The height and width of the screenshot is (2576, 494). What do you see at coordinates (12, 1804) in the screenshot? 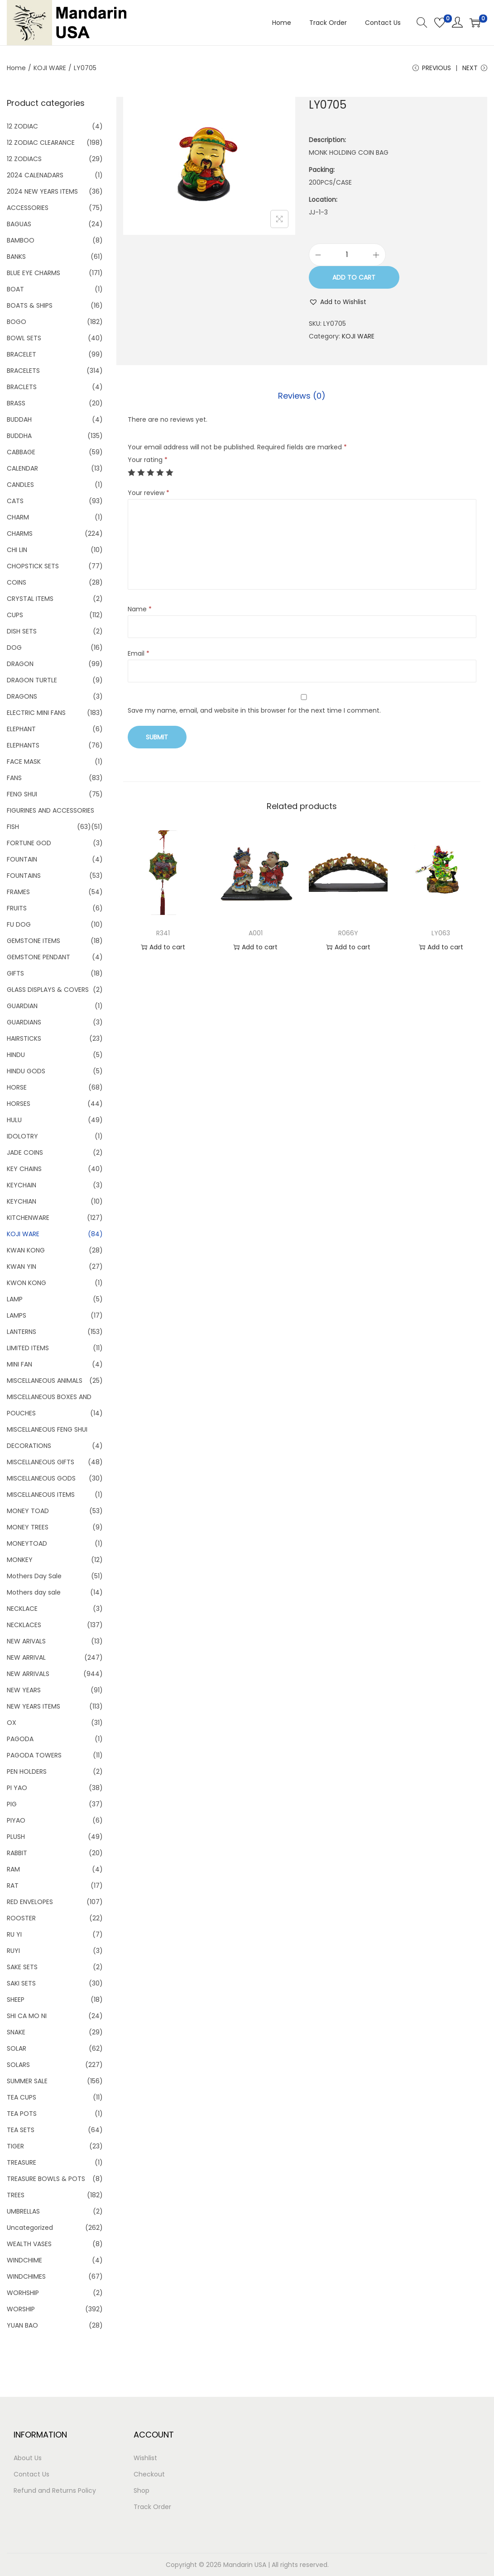
I see `PIG` at bounding box center [12, 1804].